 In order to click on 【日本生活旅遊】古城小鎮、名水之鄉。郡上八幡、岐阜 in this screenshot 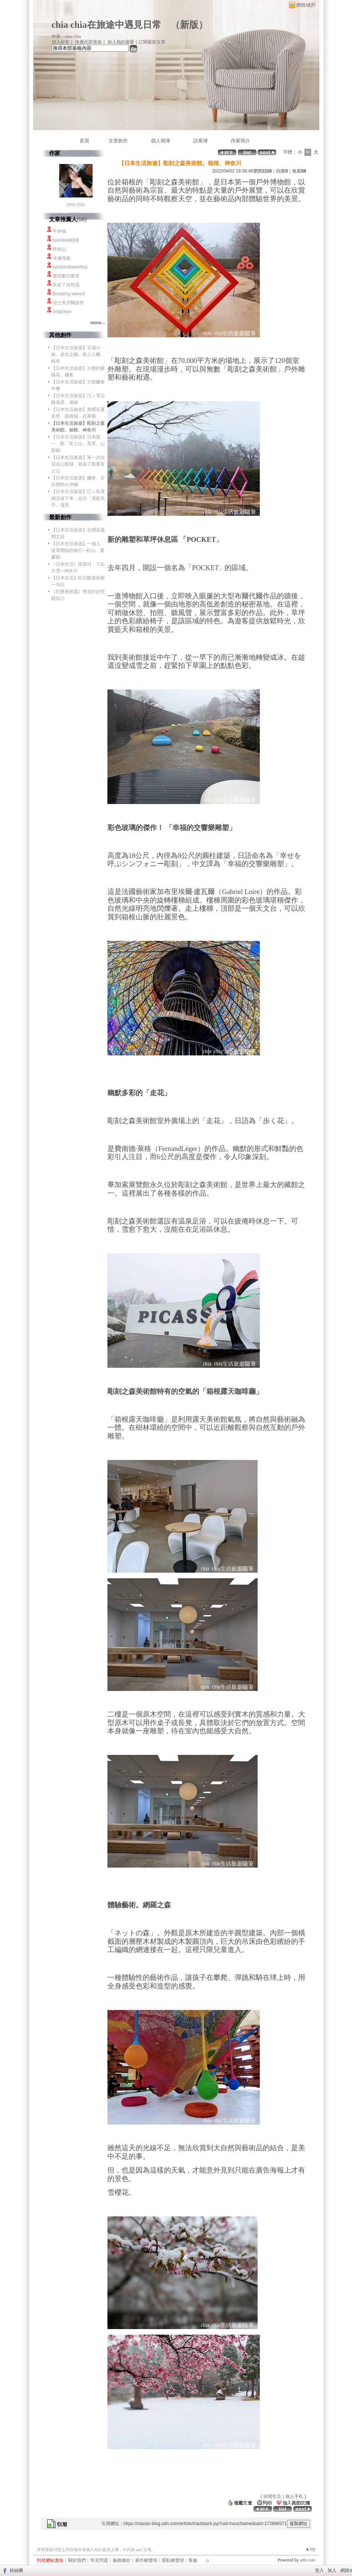, I will do `click(78, 354)`.